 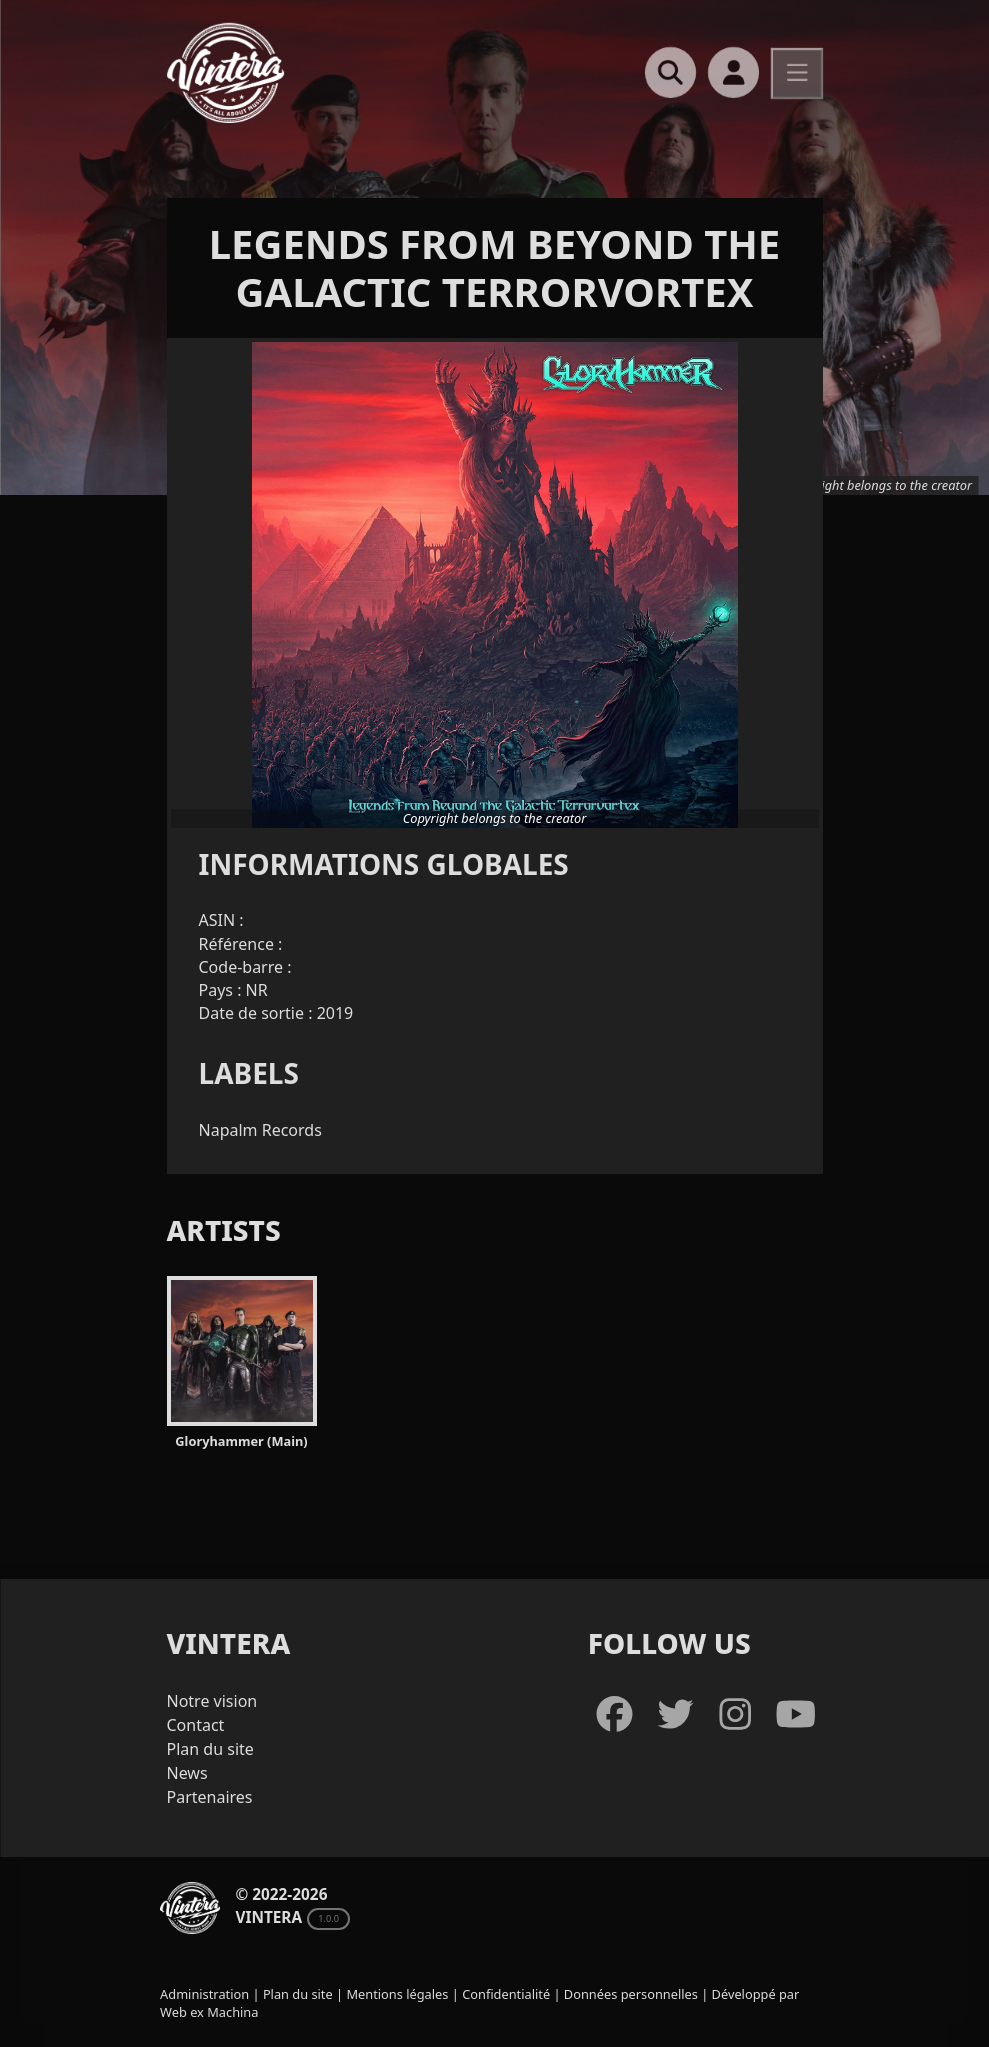 I want to click on Mentions légales, so click(x=397, y=1994).